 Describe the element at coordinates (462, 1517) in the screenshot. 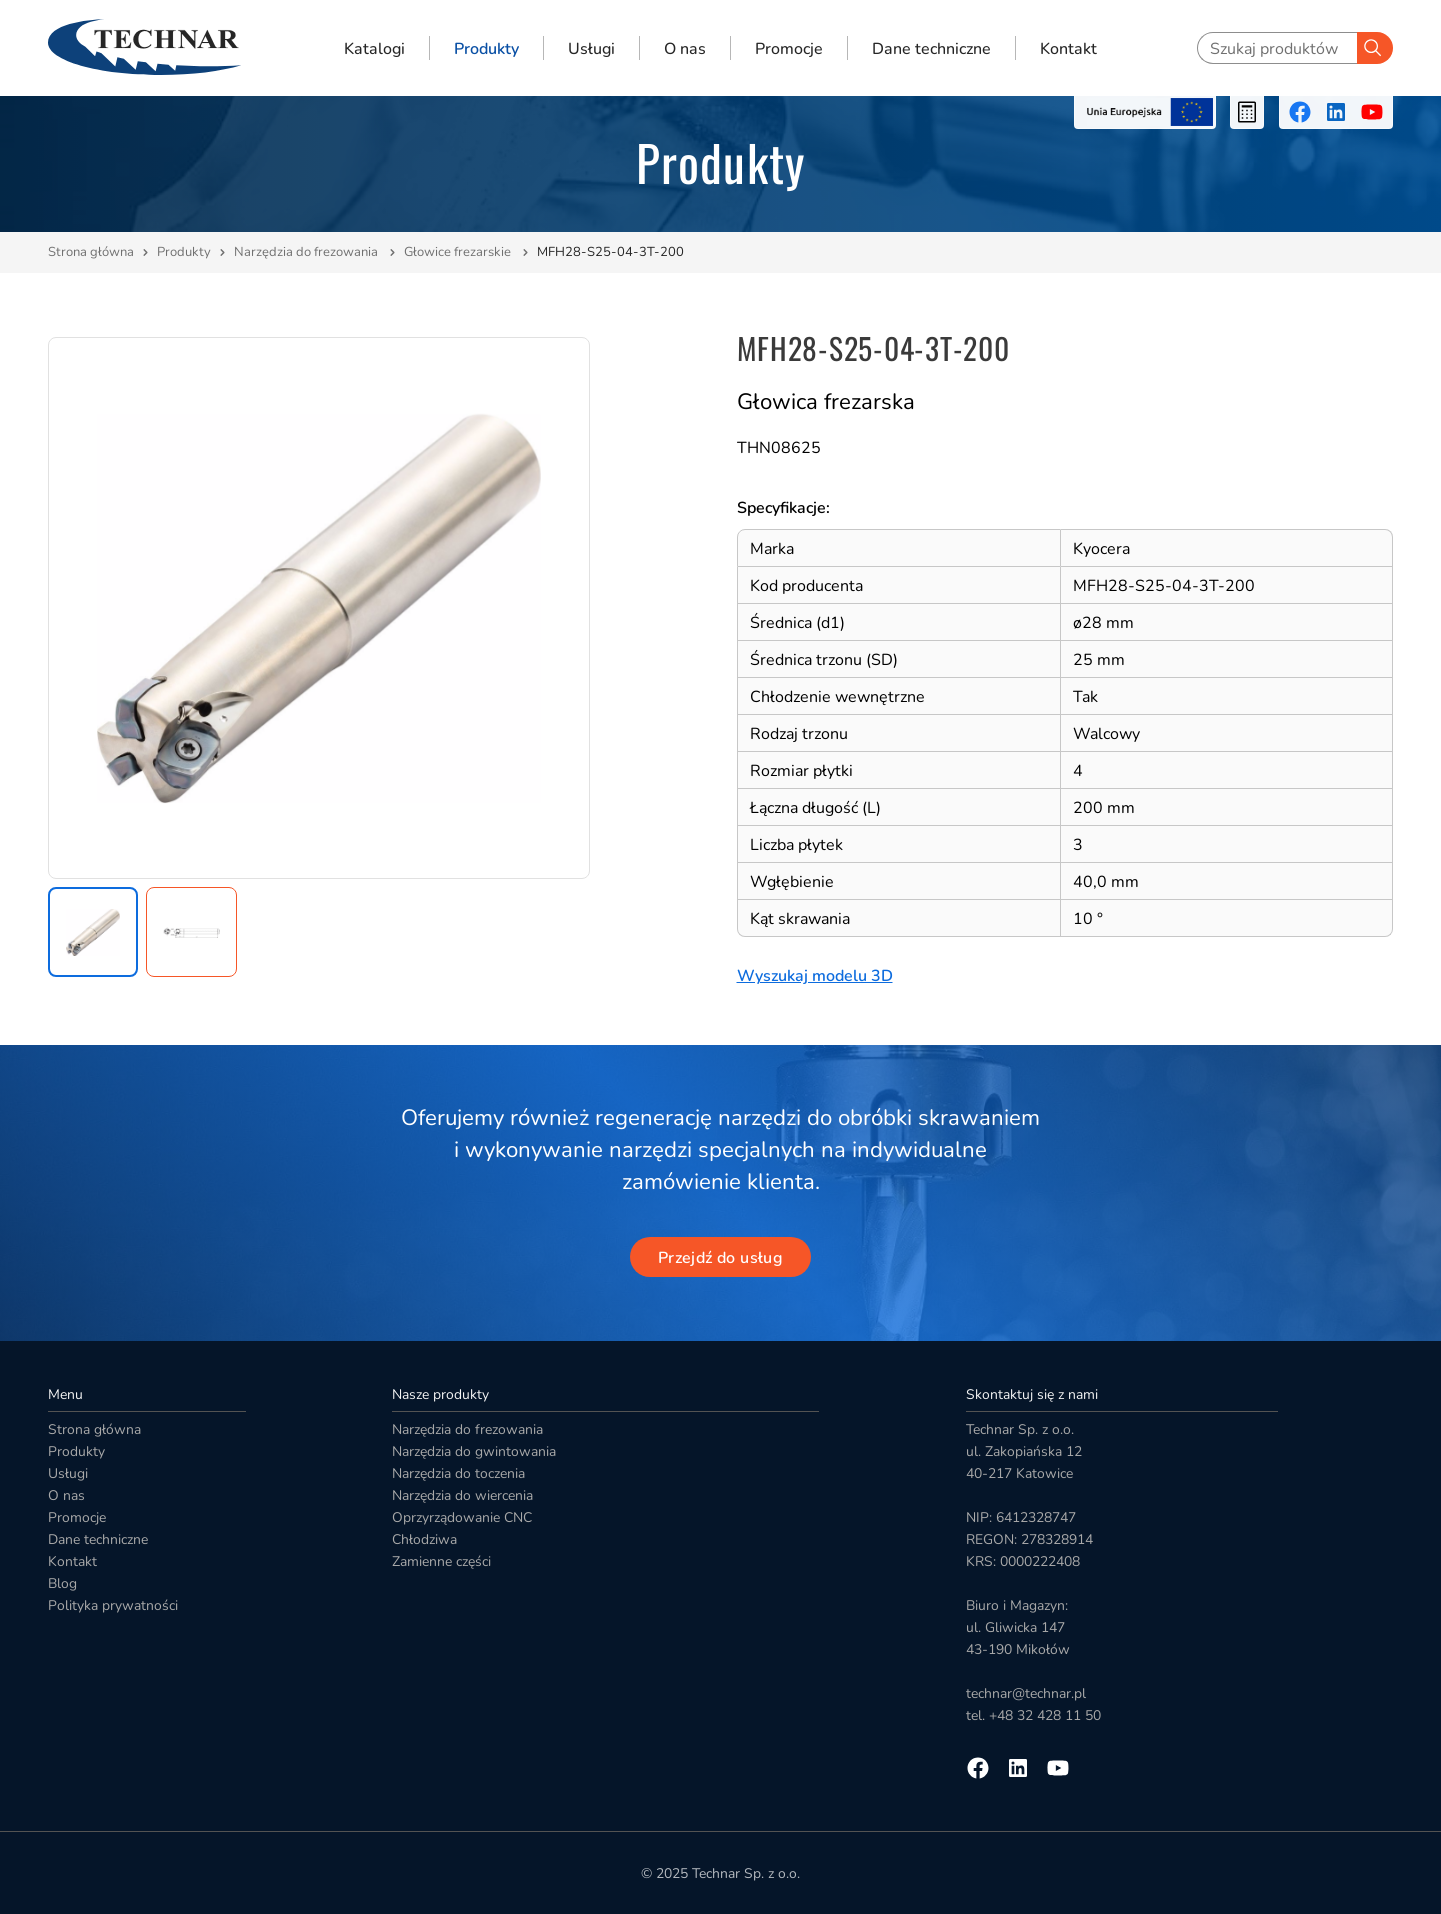

I see `Oprzyrządowanie CNC` at that location.